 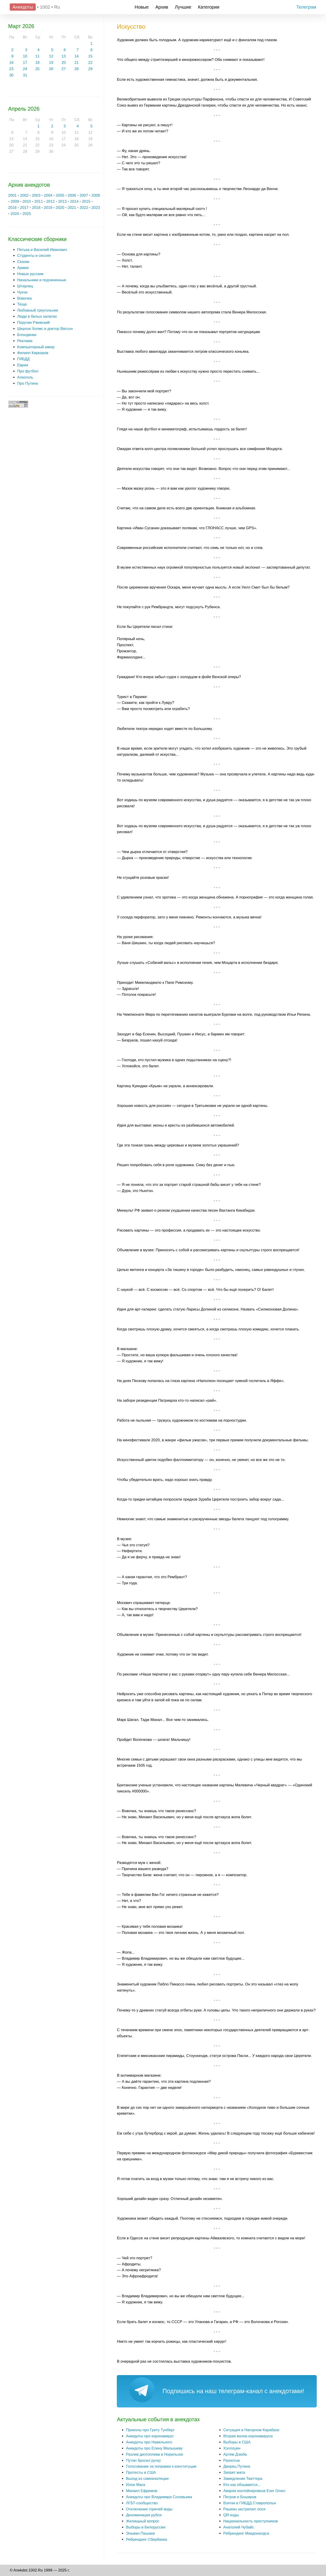 What do you see at coordinates (142, 7) in the screenshot?
I see `Новые` at bounding box center [142, 7].